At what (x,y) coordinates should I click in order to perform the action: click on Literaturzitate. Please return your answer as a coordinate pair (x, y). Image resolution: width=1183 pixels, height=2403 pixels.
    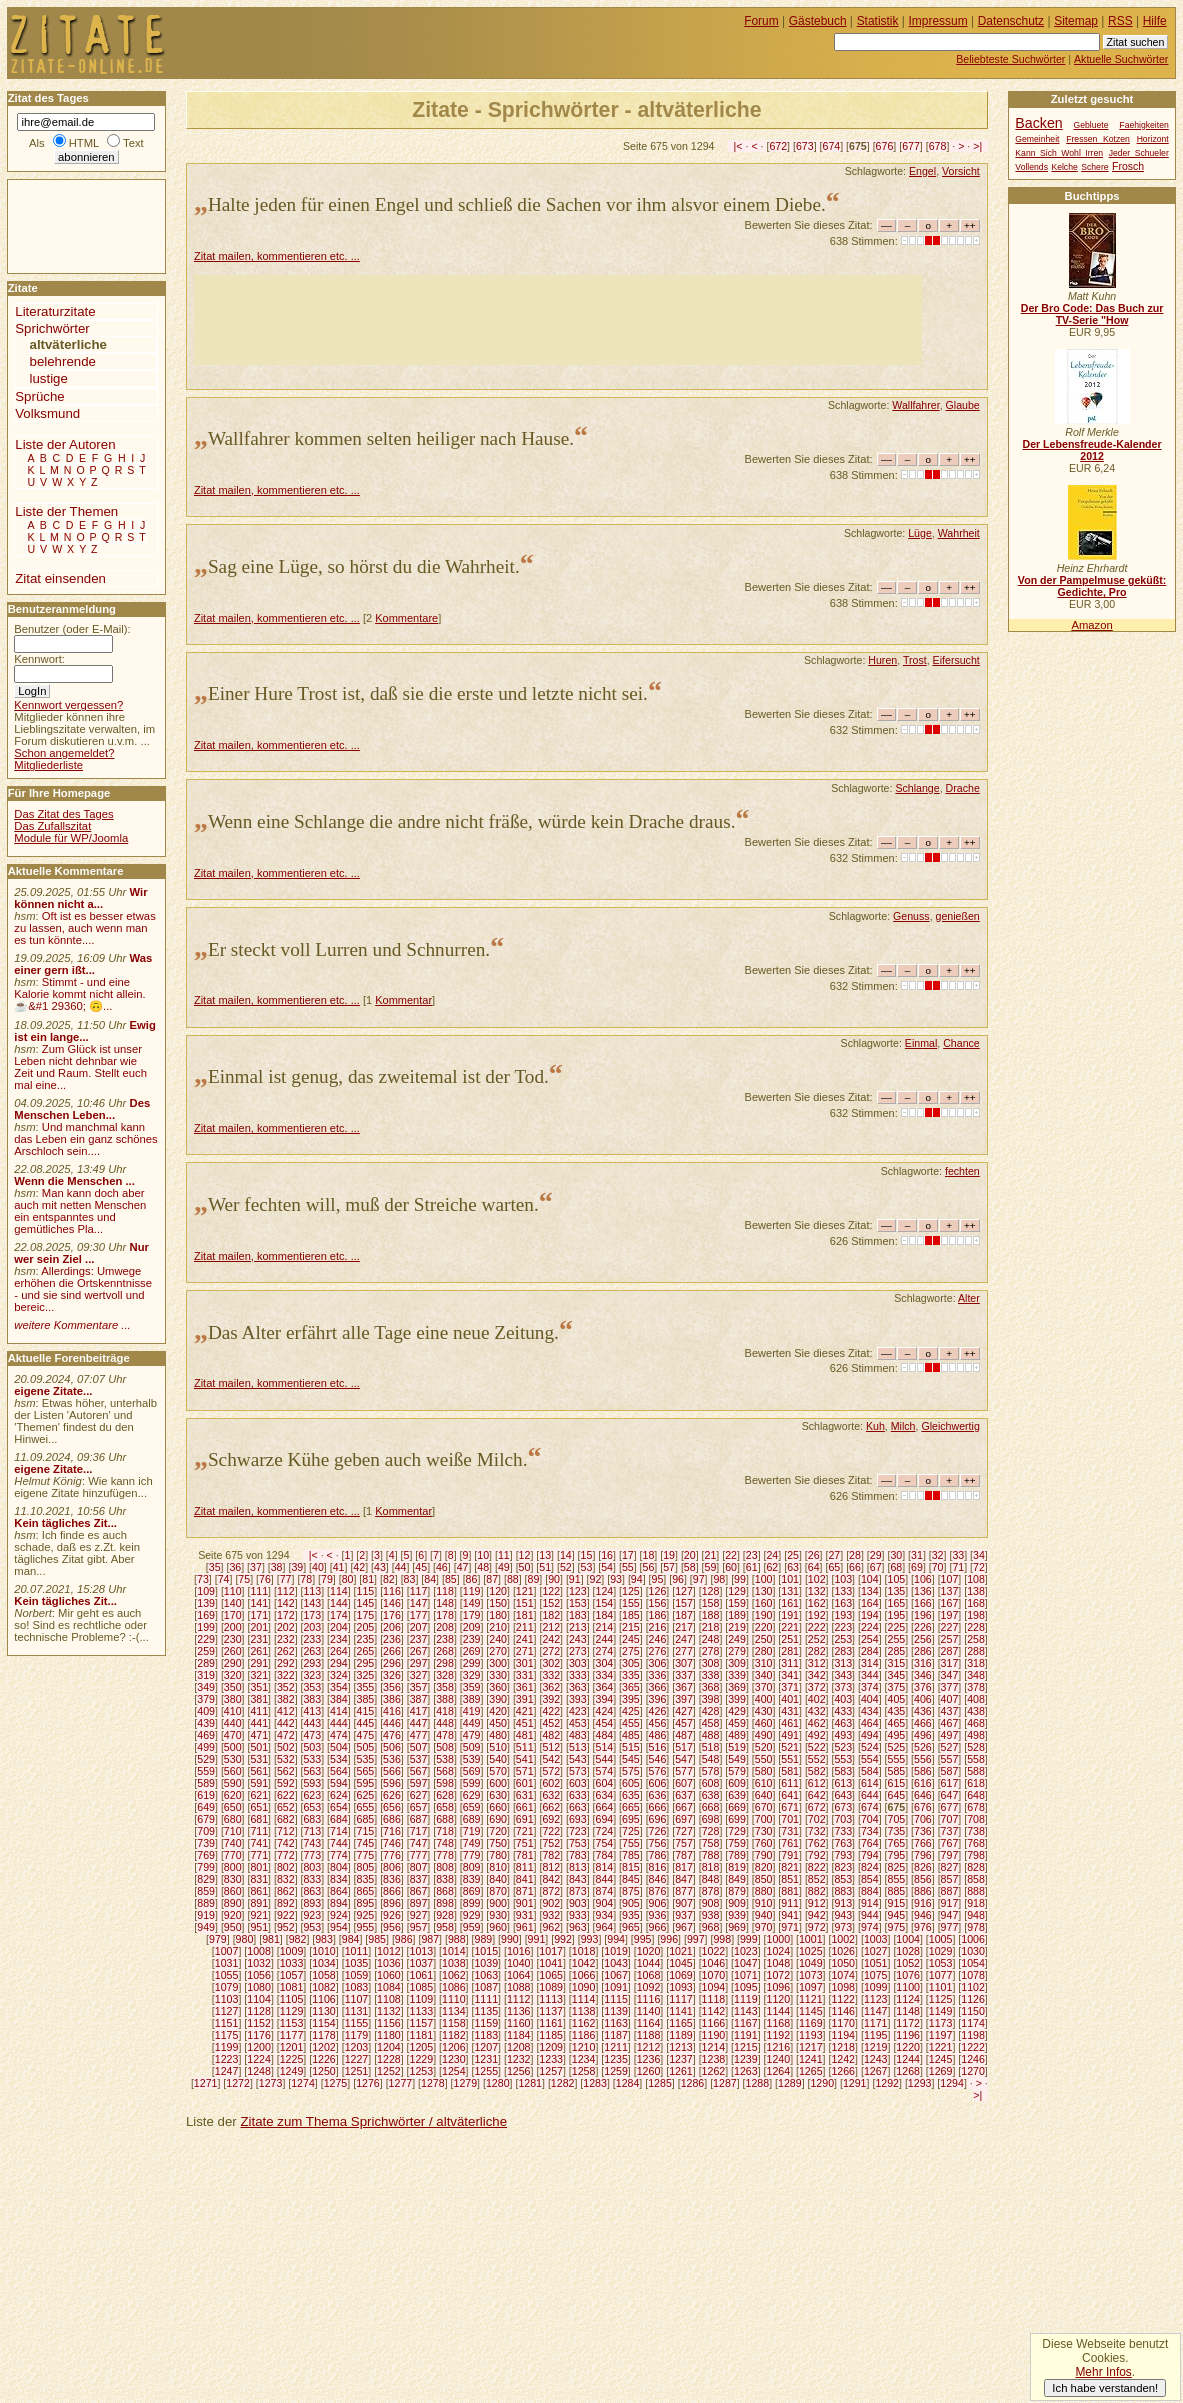
    Looking at the image, I should click on (55, 311).